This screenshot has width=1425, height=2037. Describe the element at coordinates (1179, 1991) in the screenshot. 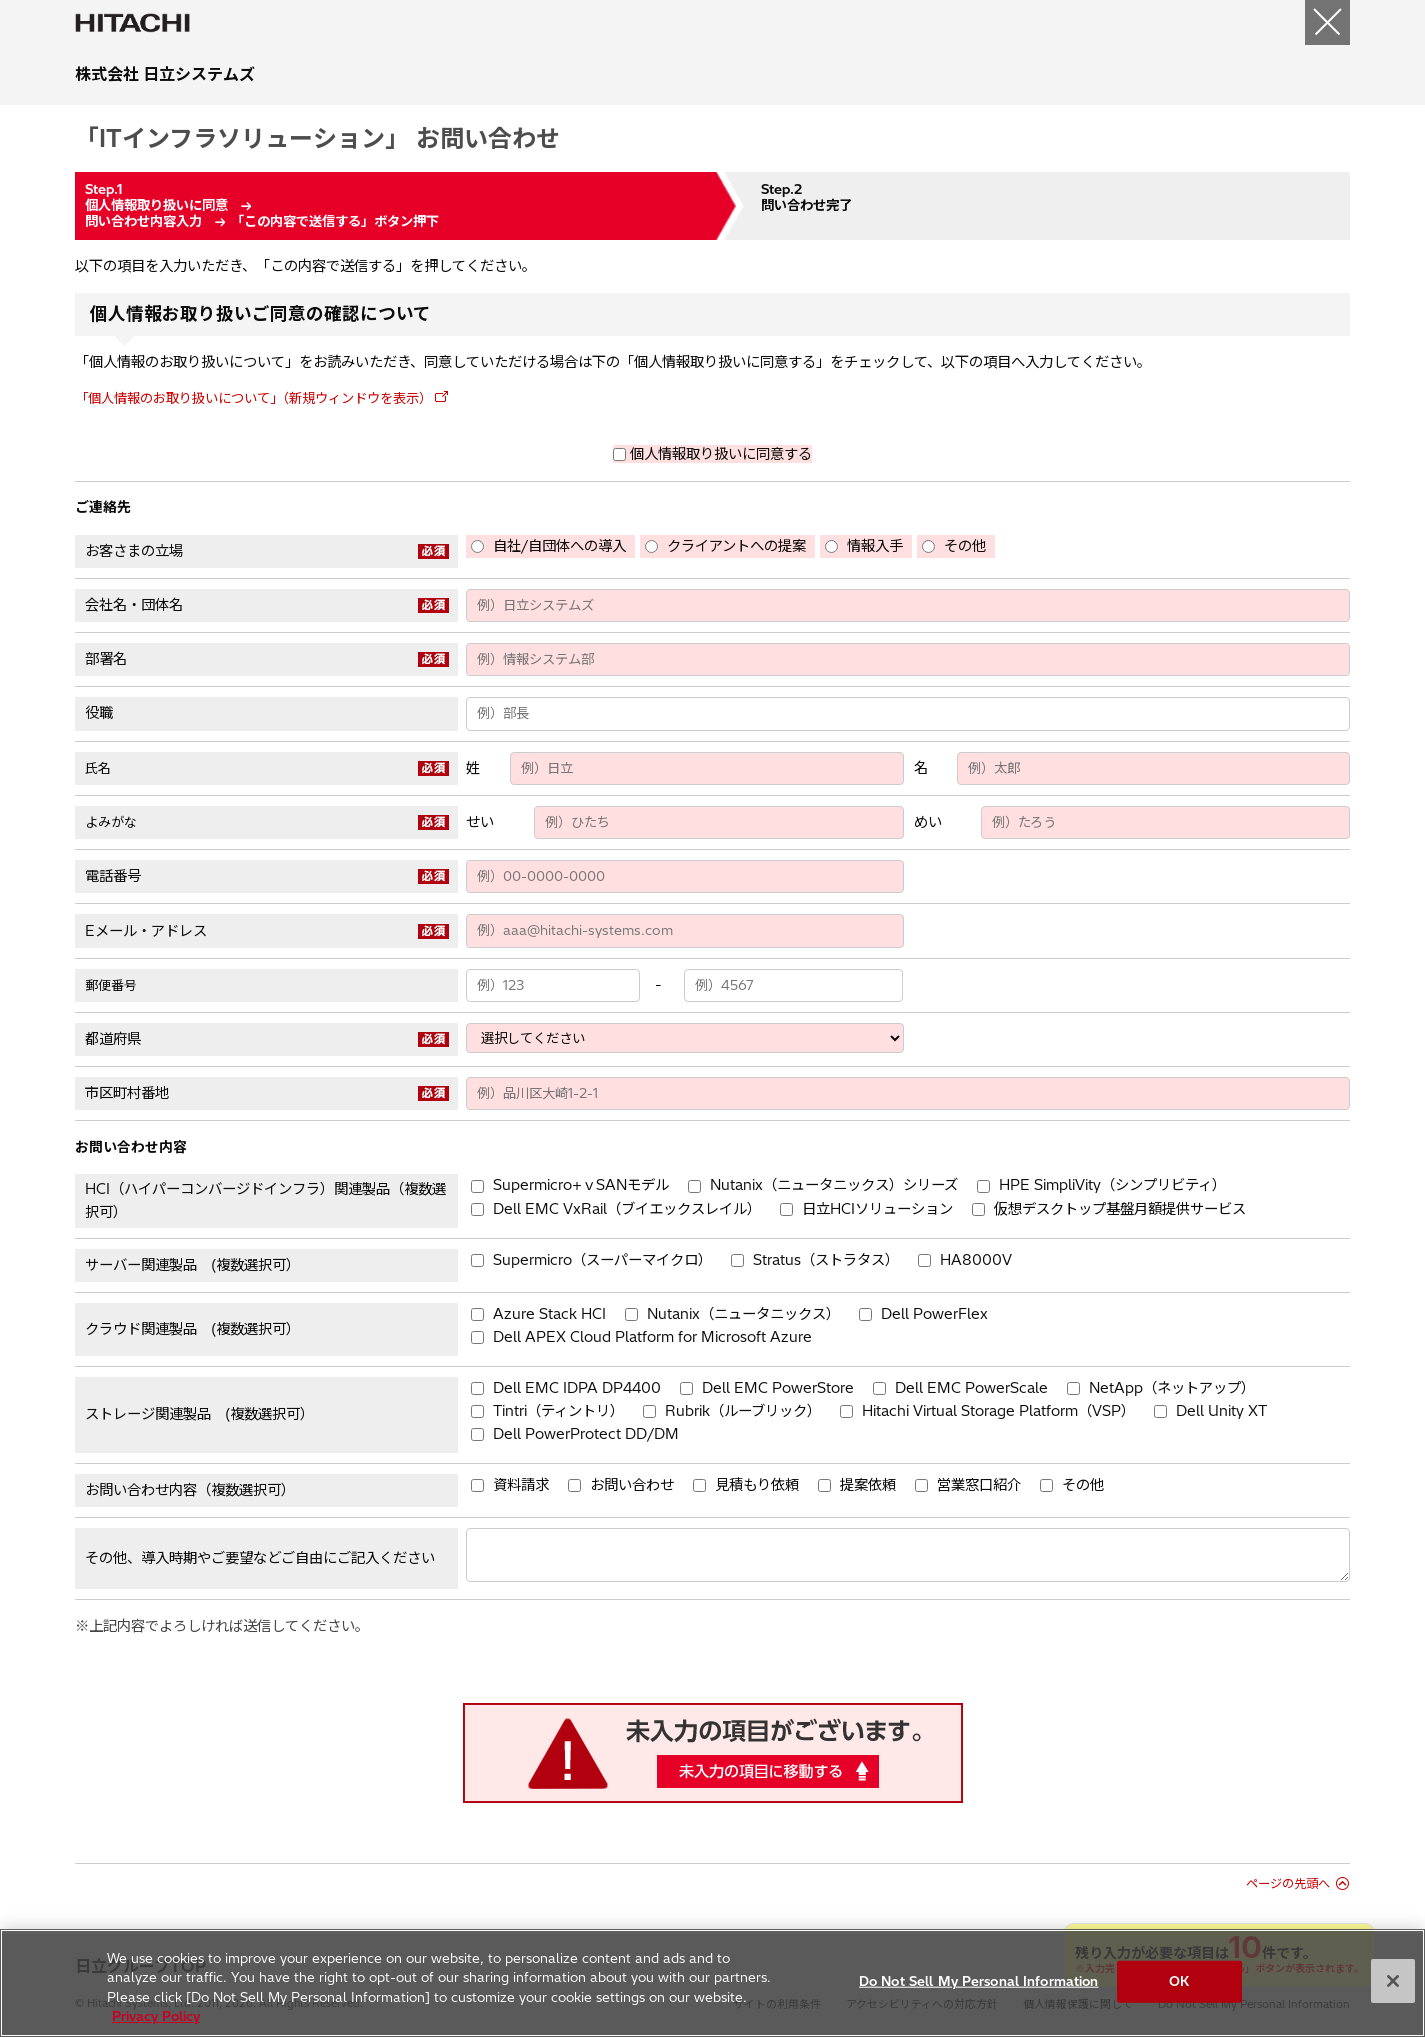

I see `OK` at that location.